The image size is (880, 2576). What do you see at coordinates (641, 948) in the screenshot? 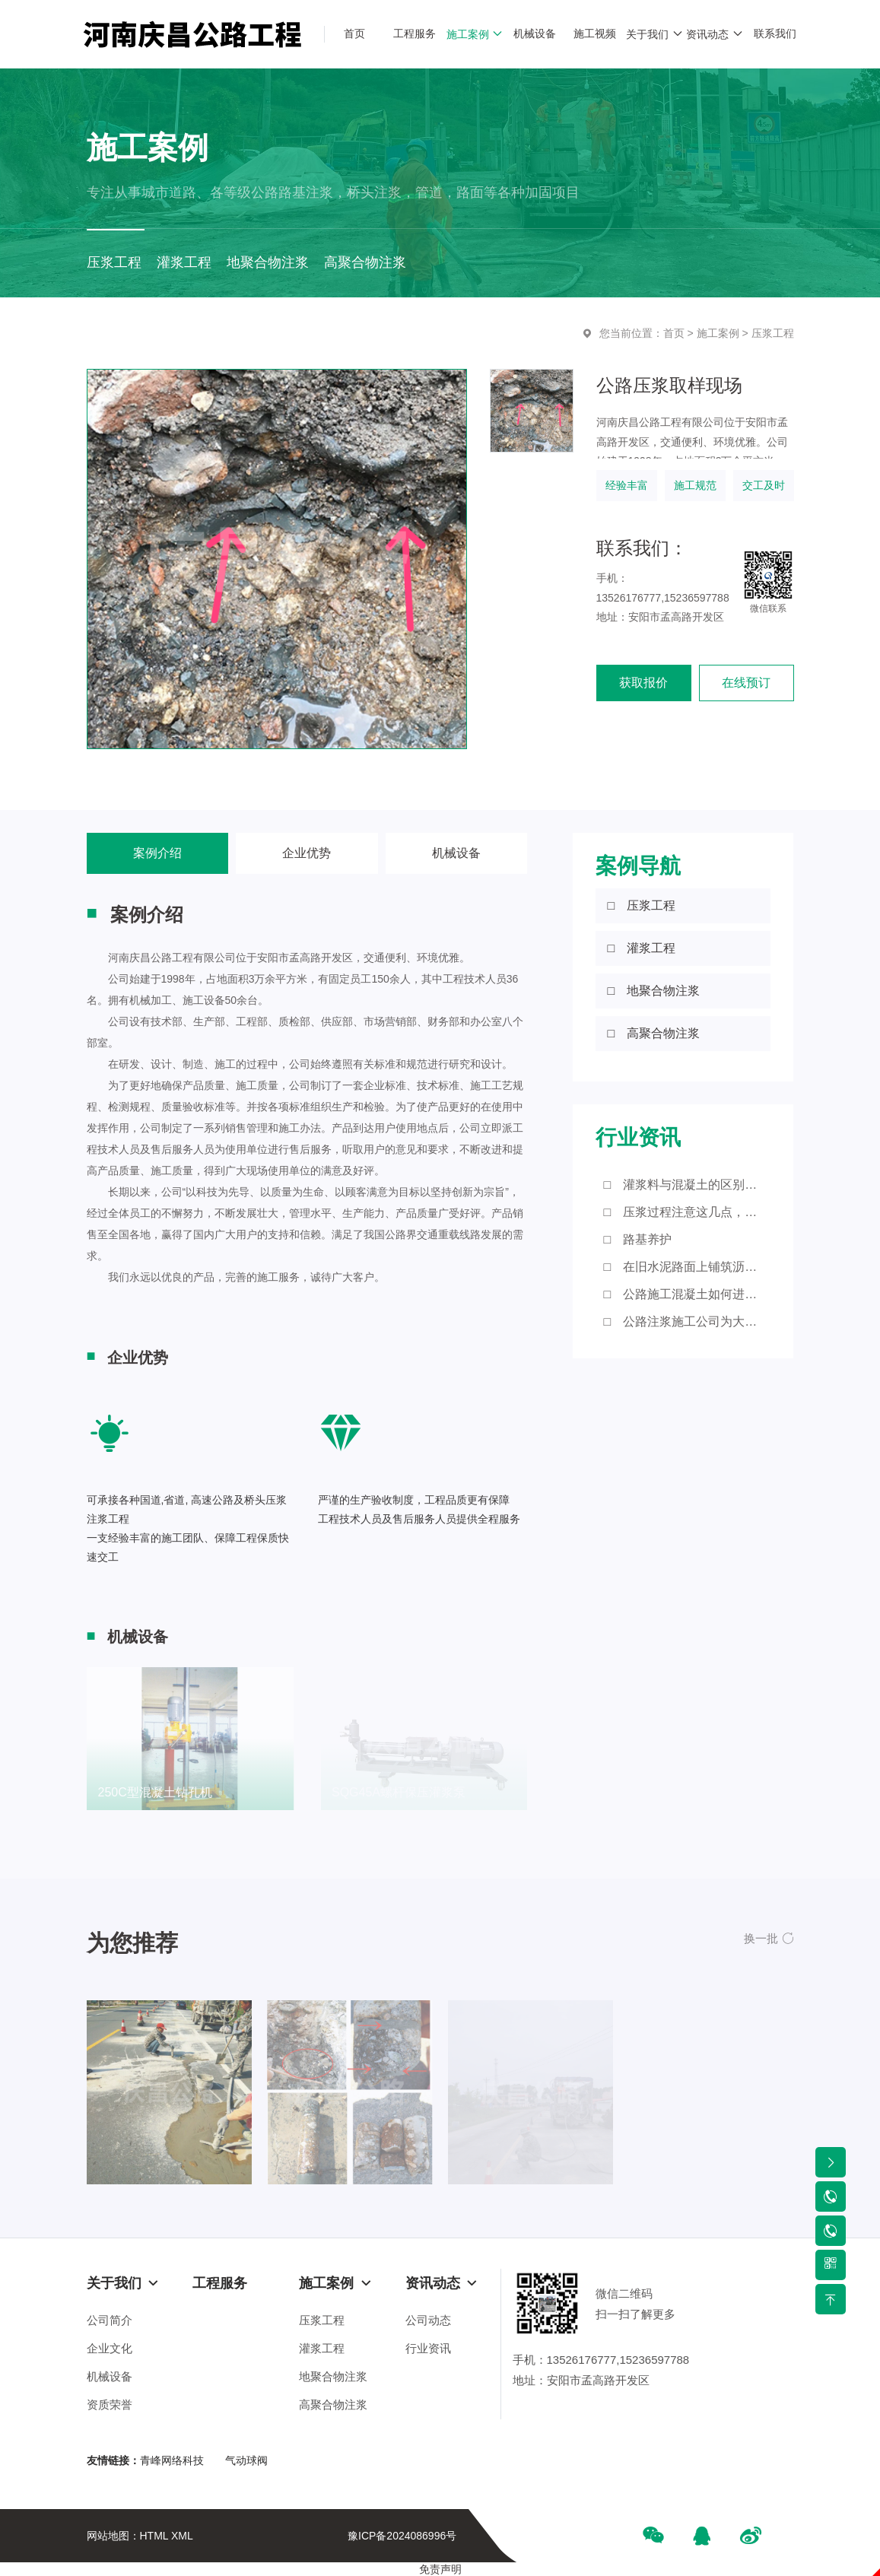
I see `□ 灌浆工程` at bounding box center [641, 948].